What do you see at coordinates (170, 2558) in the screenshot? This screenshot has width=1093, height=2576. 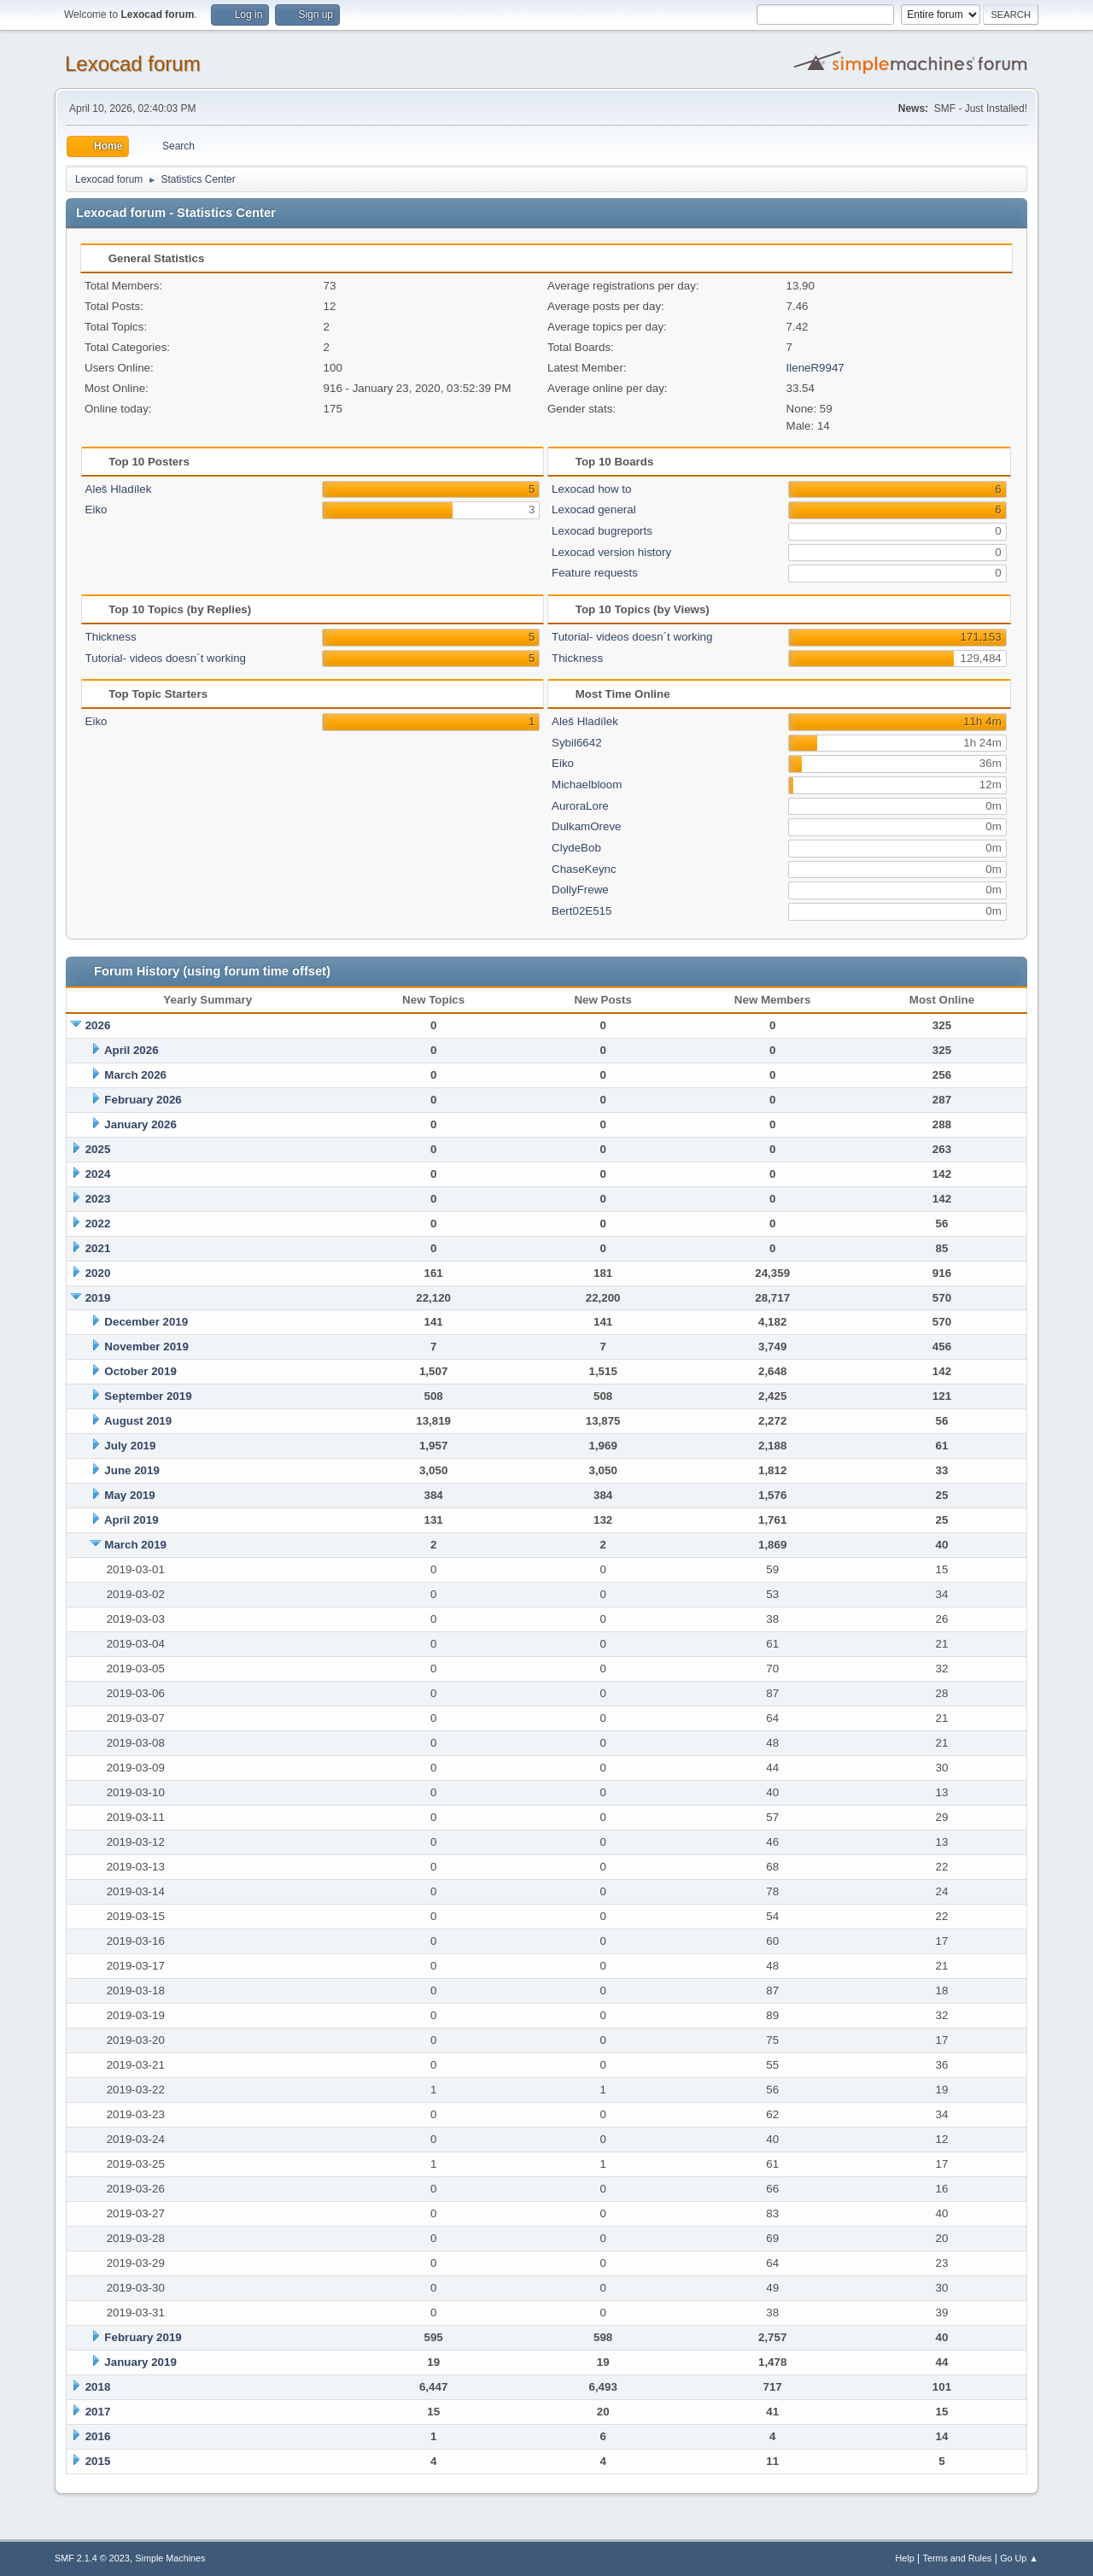 I see `Simple Machines` at bounding box center [170, 2558].